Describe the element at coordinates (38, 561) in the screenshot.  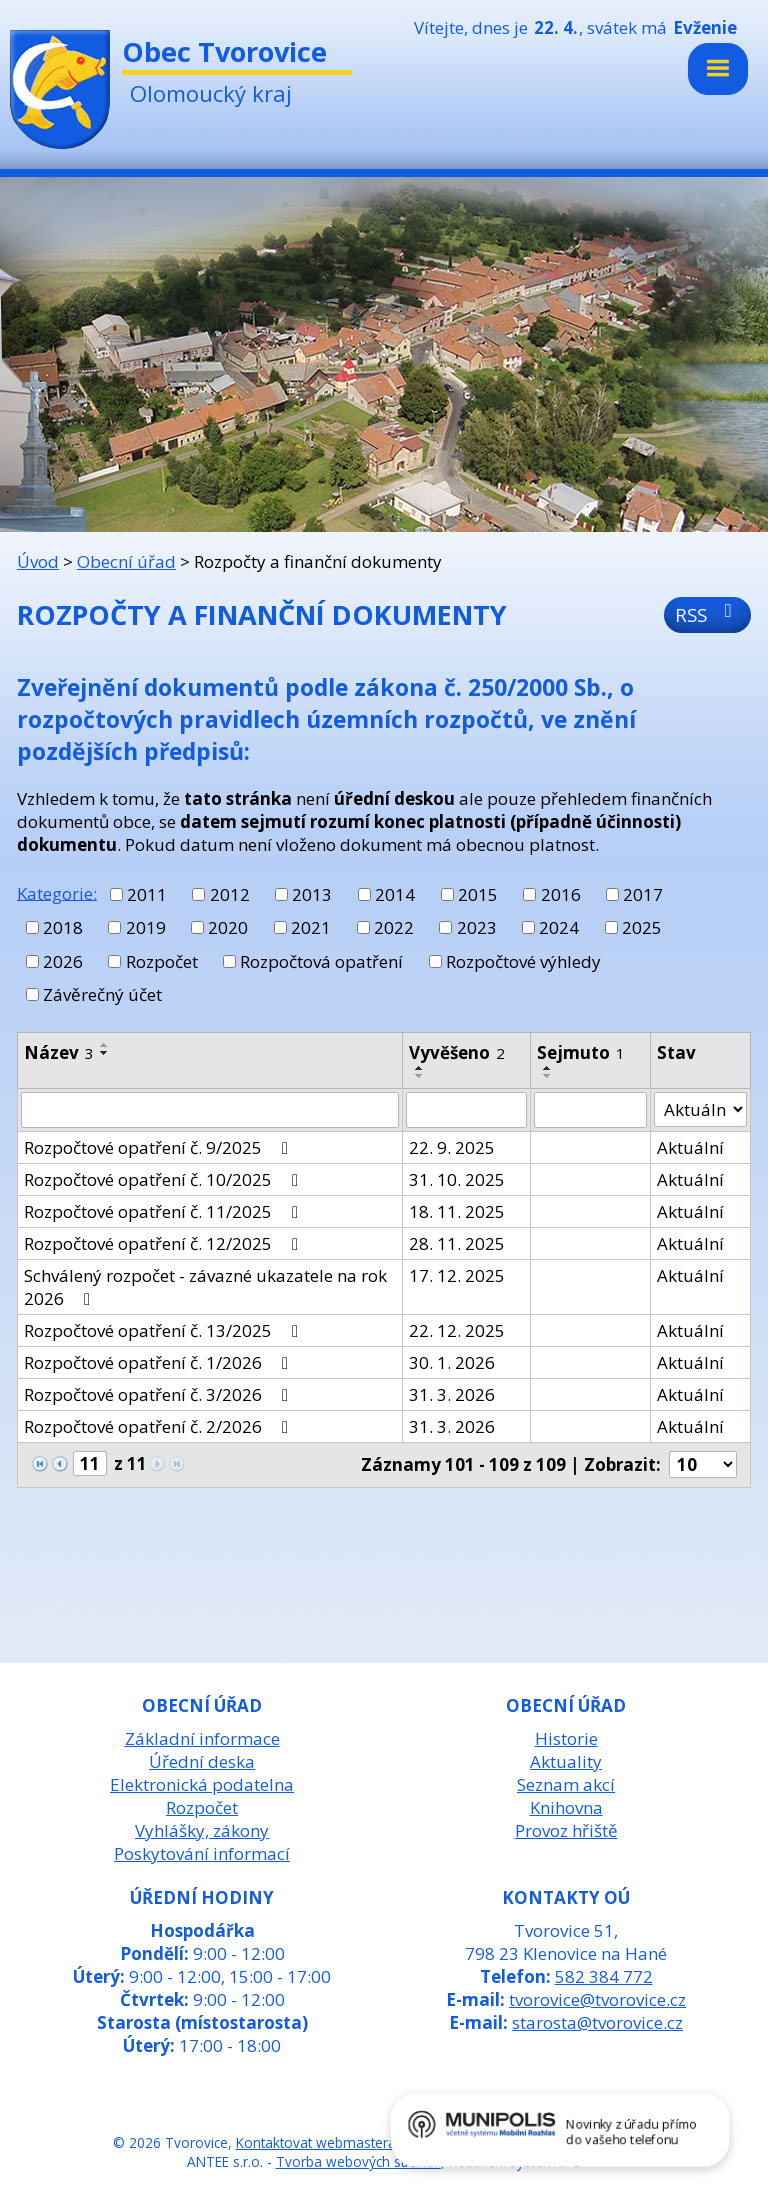
I see `Úvod` at that location.